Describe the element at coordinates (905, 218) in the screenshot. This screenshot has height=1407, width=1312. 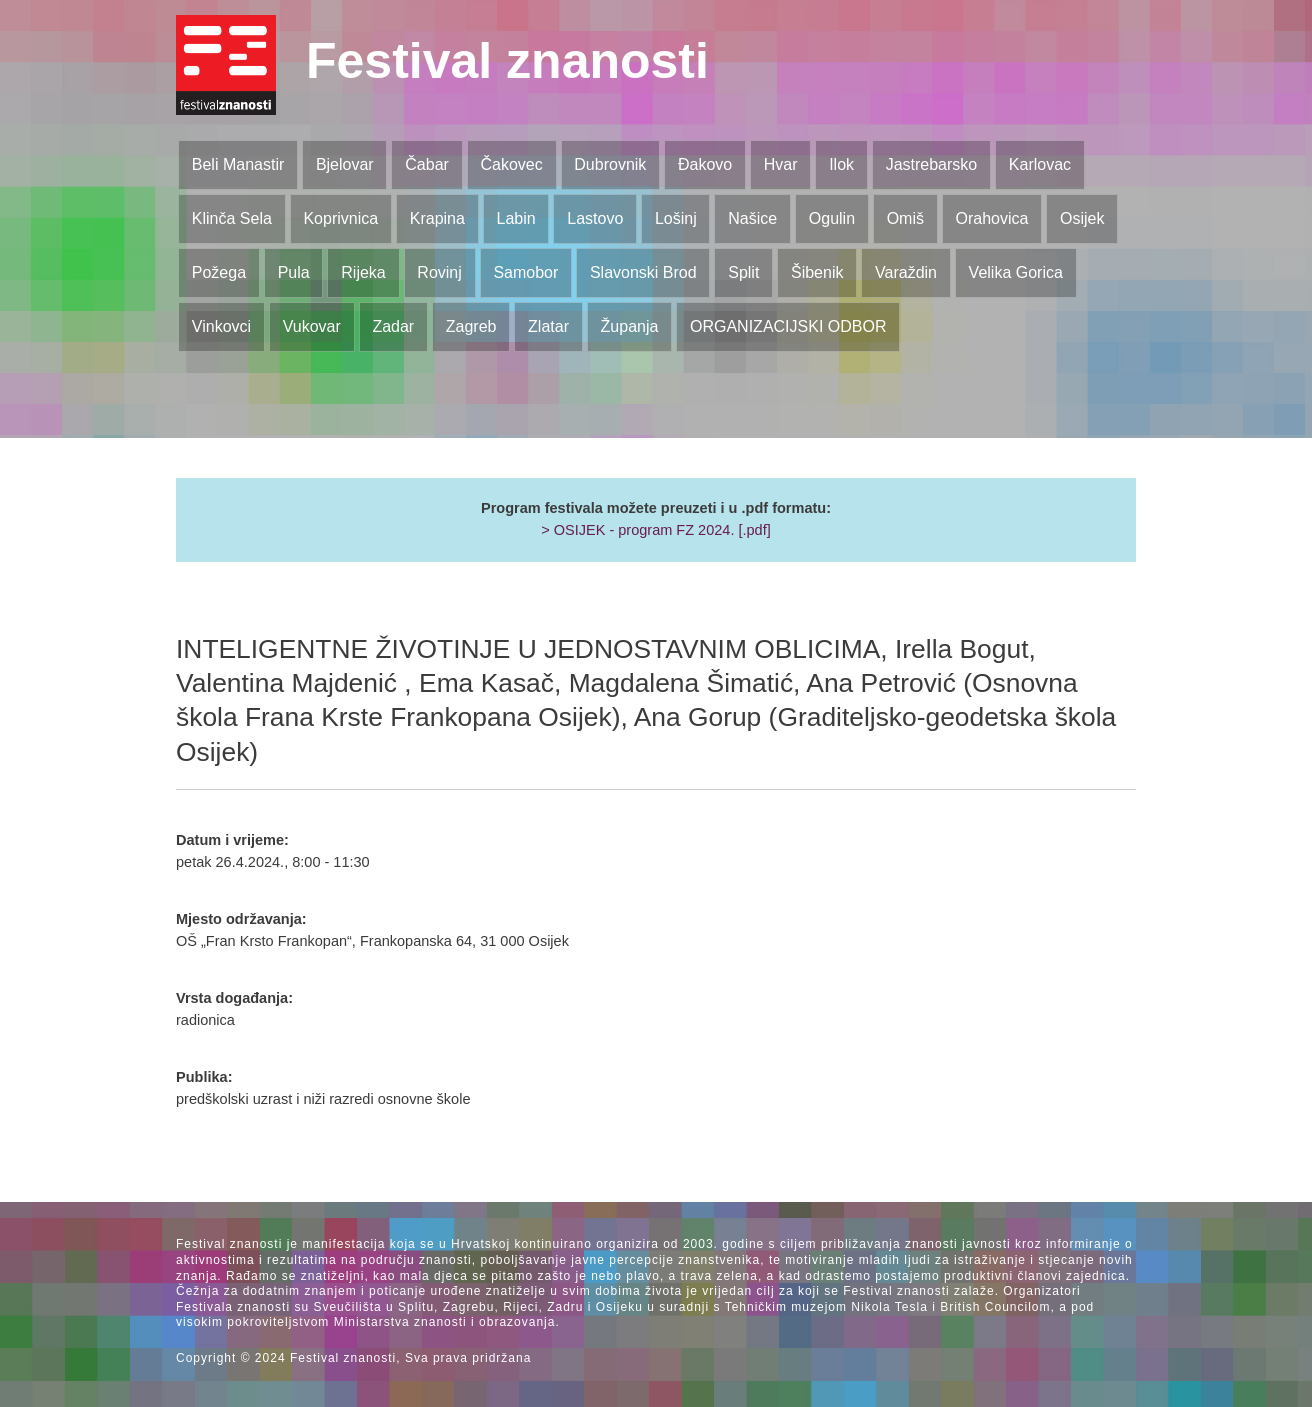
I see `Omiš` at that location.